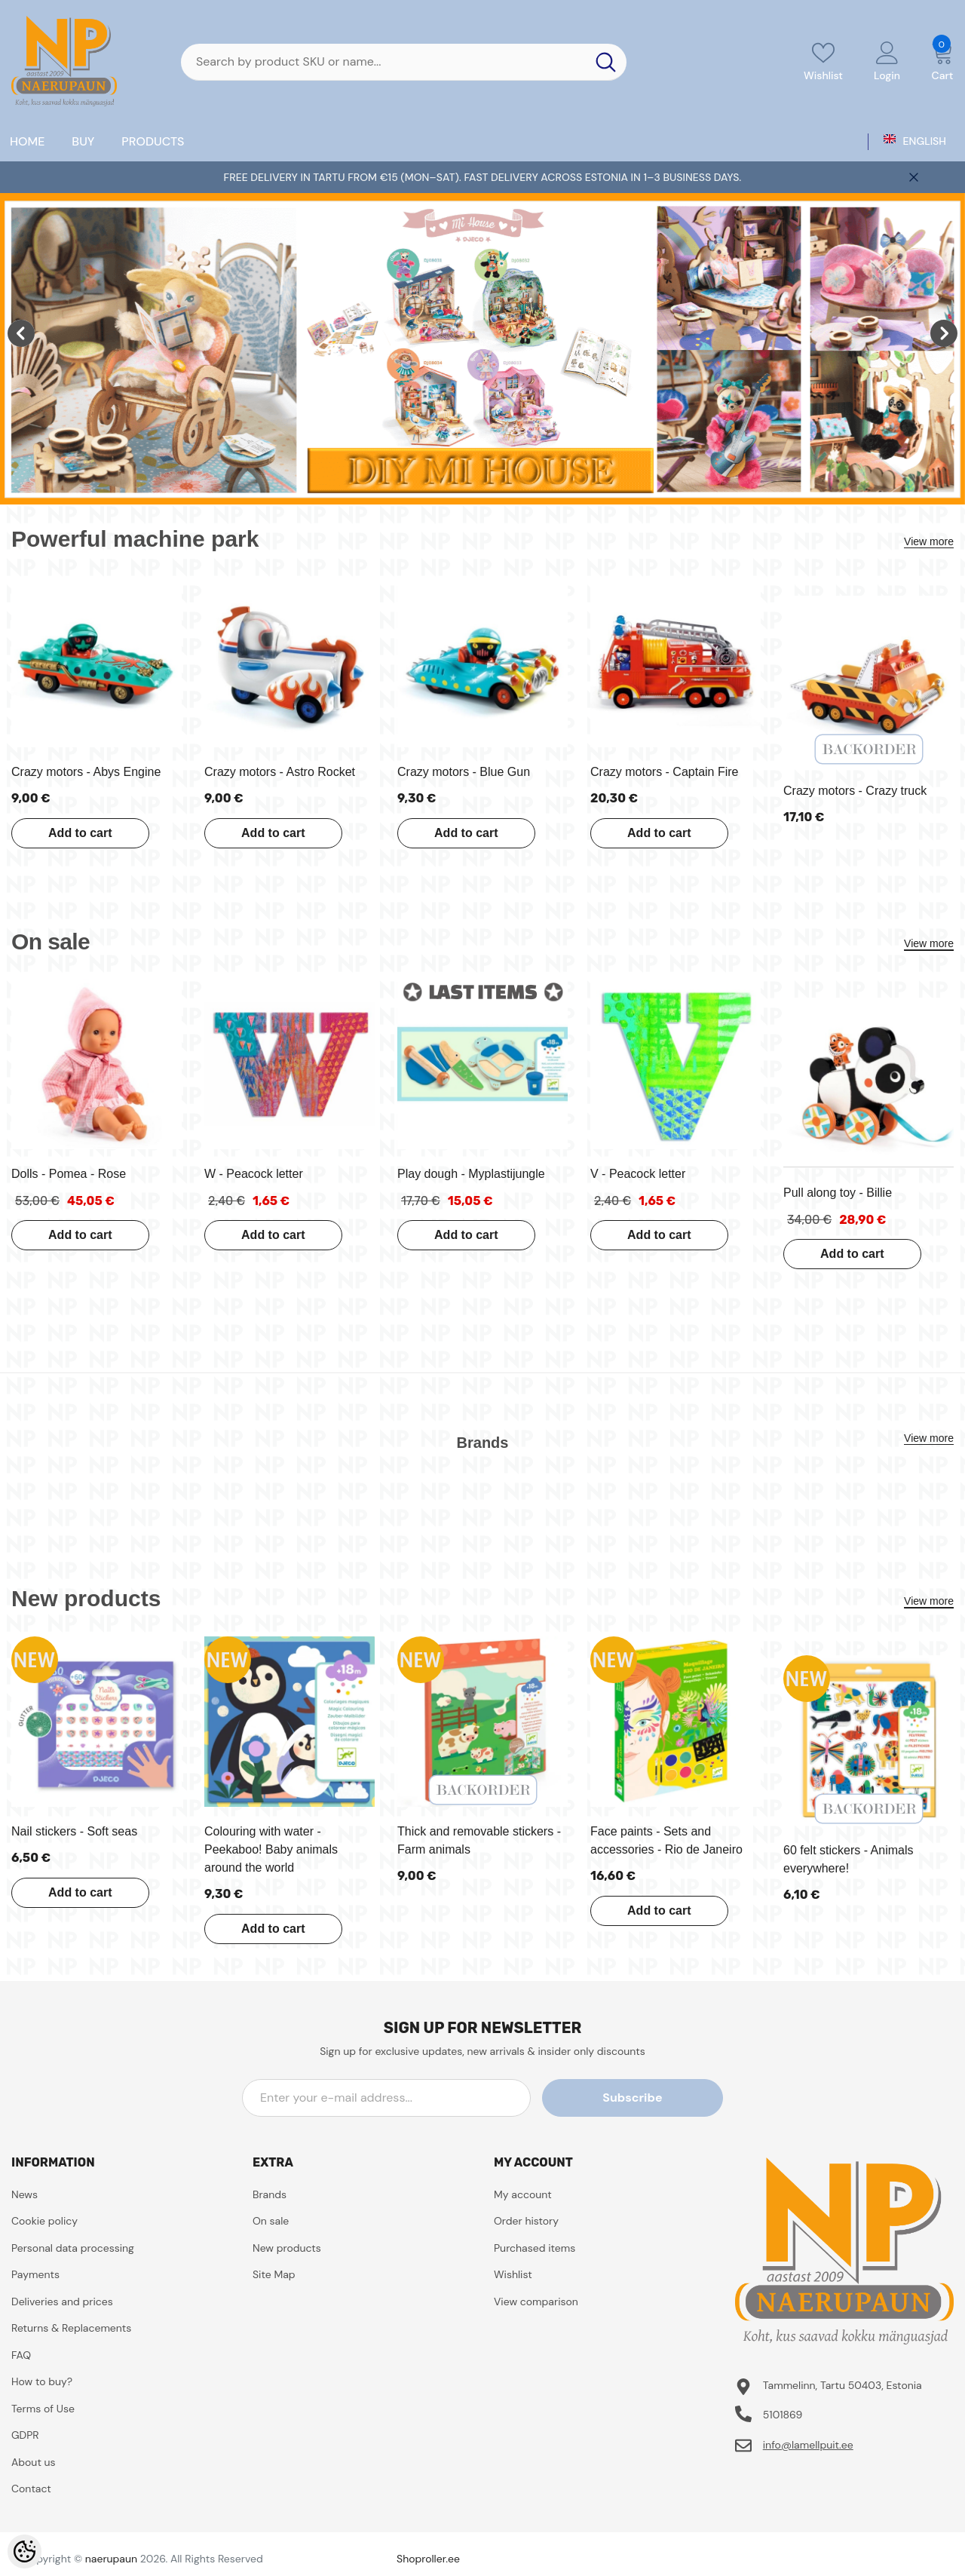  What do you see at coordinates (77, 832) in the screenshot?
I see `Add to cart` at bounding box center [77, 832].